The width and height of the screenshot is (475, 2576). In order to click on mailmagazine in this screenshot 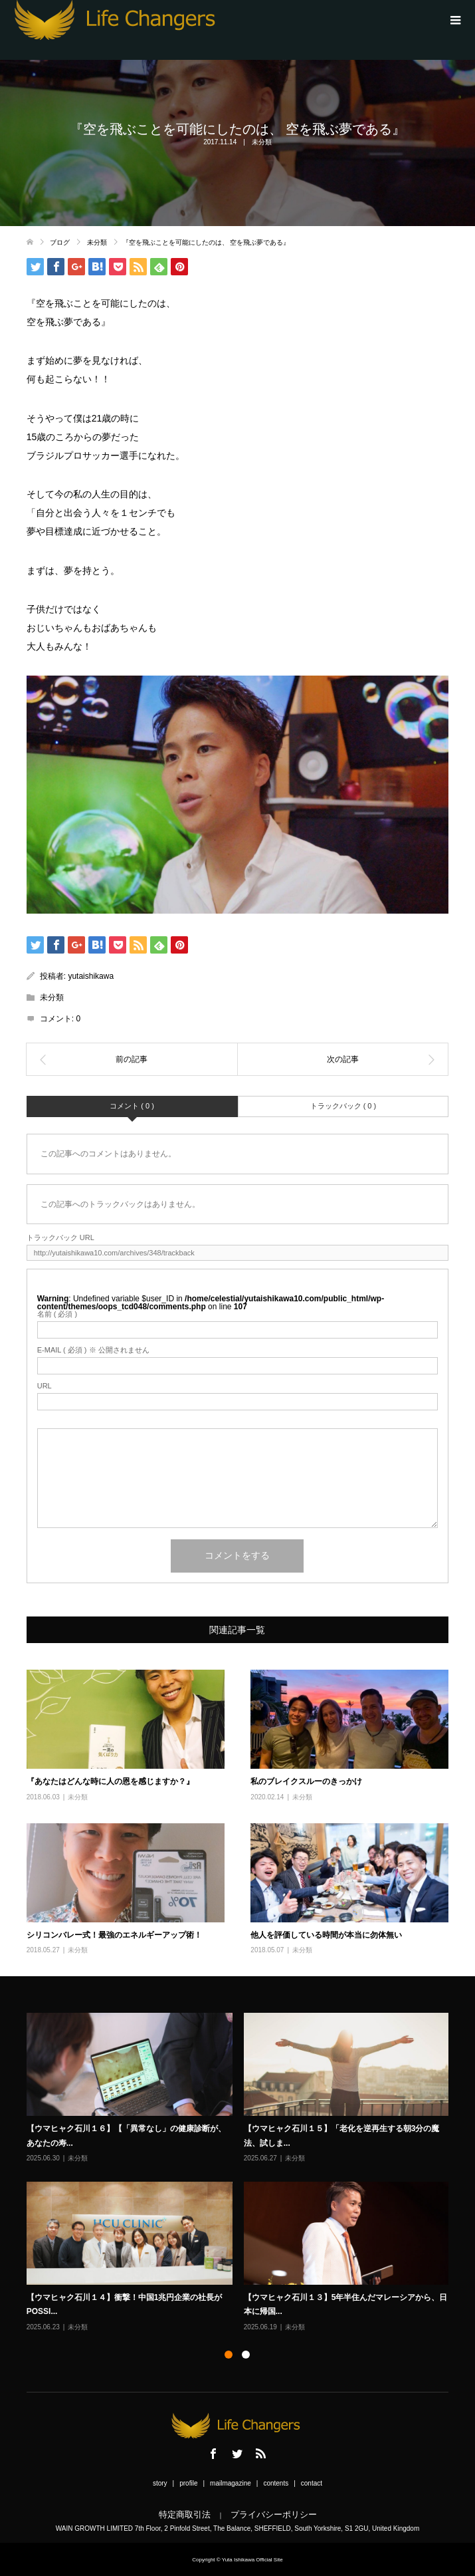, I will do `click(230, 2483)`.